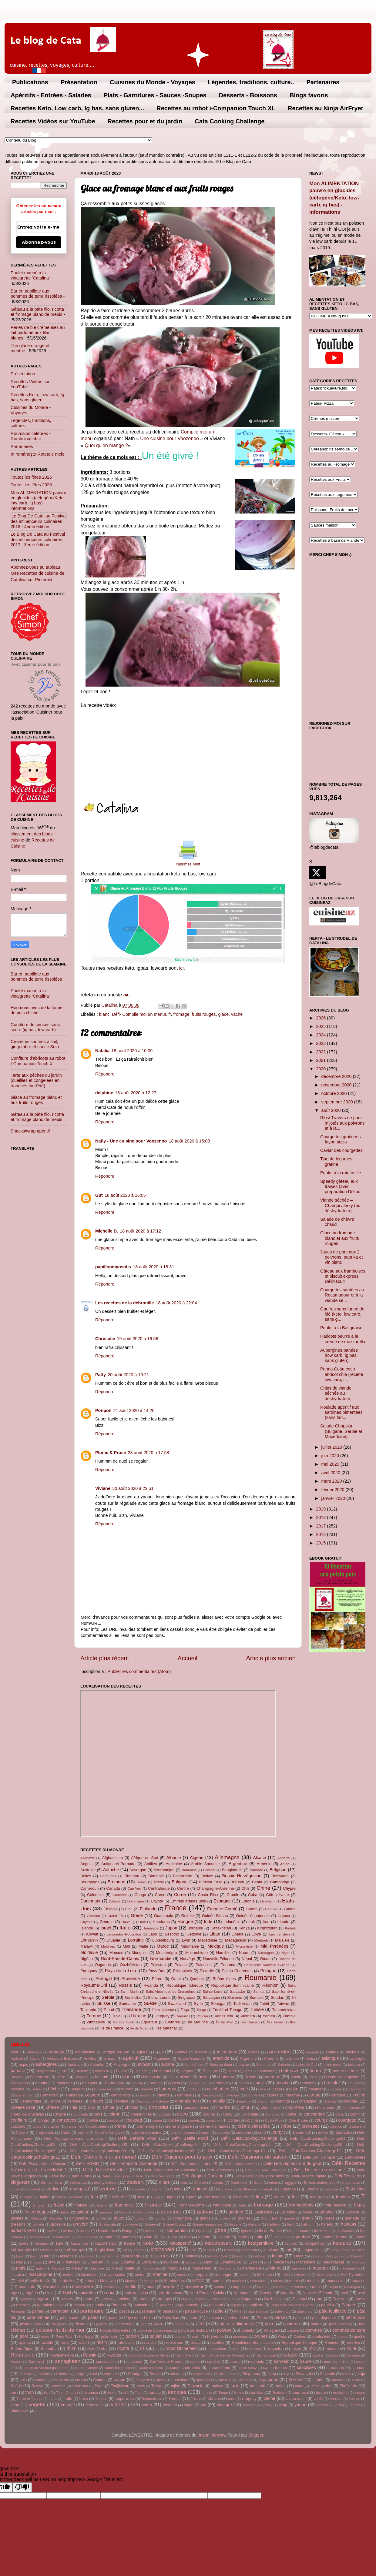  I want to click on ribot, so click(90, 2348).